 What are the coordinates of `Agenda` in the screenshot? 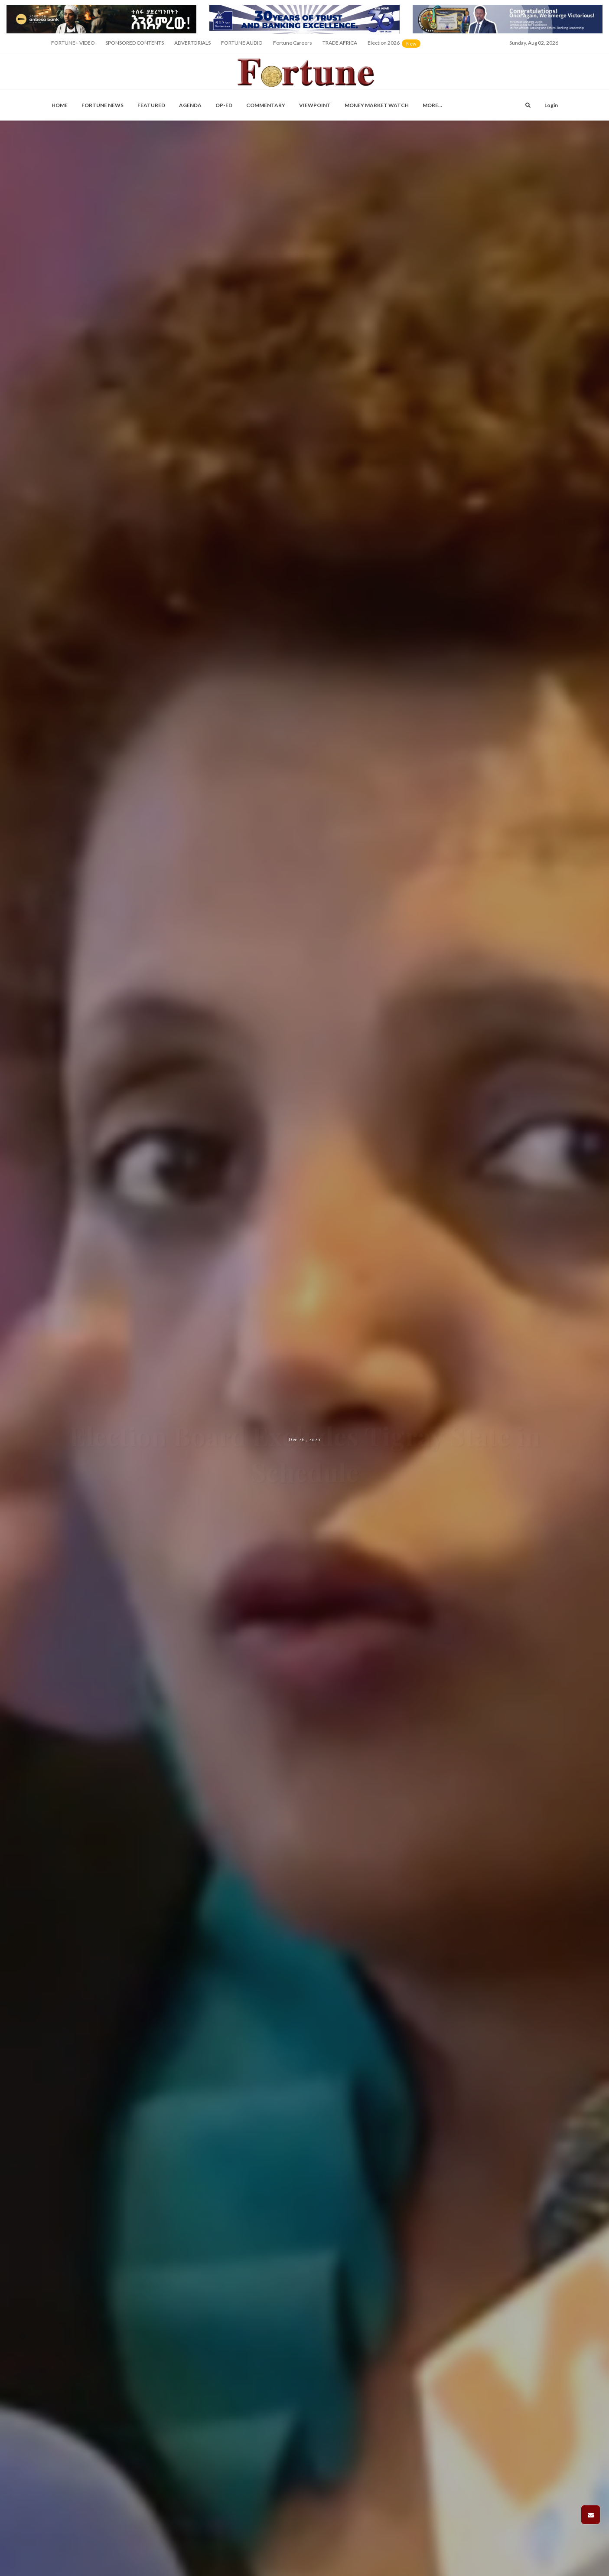 It's located at (190, 105).